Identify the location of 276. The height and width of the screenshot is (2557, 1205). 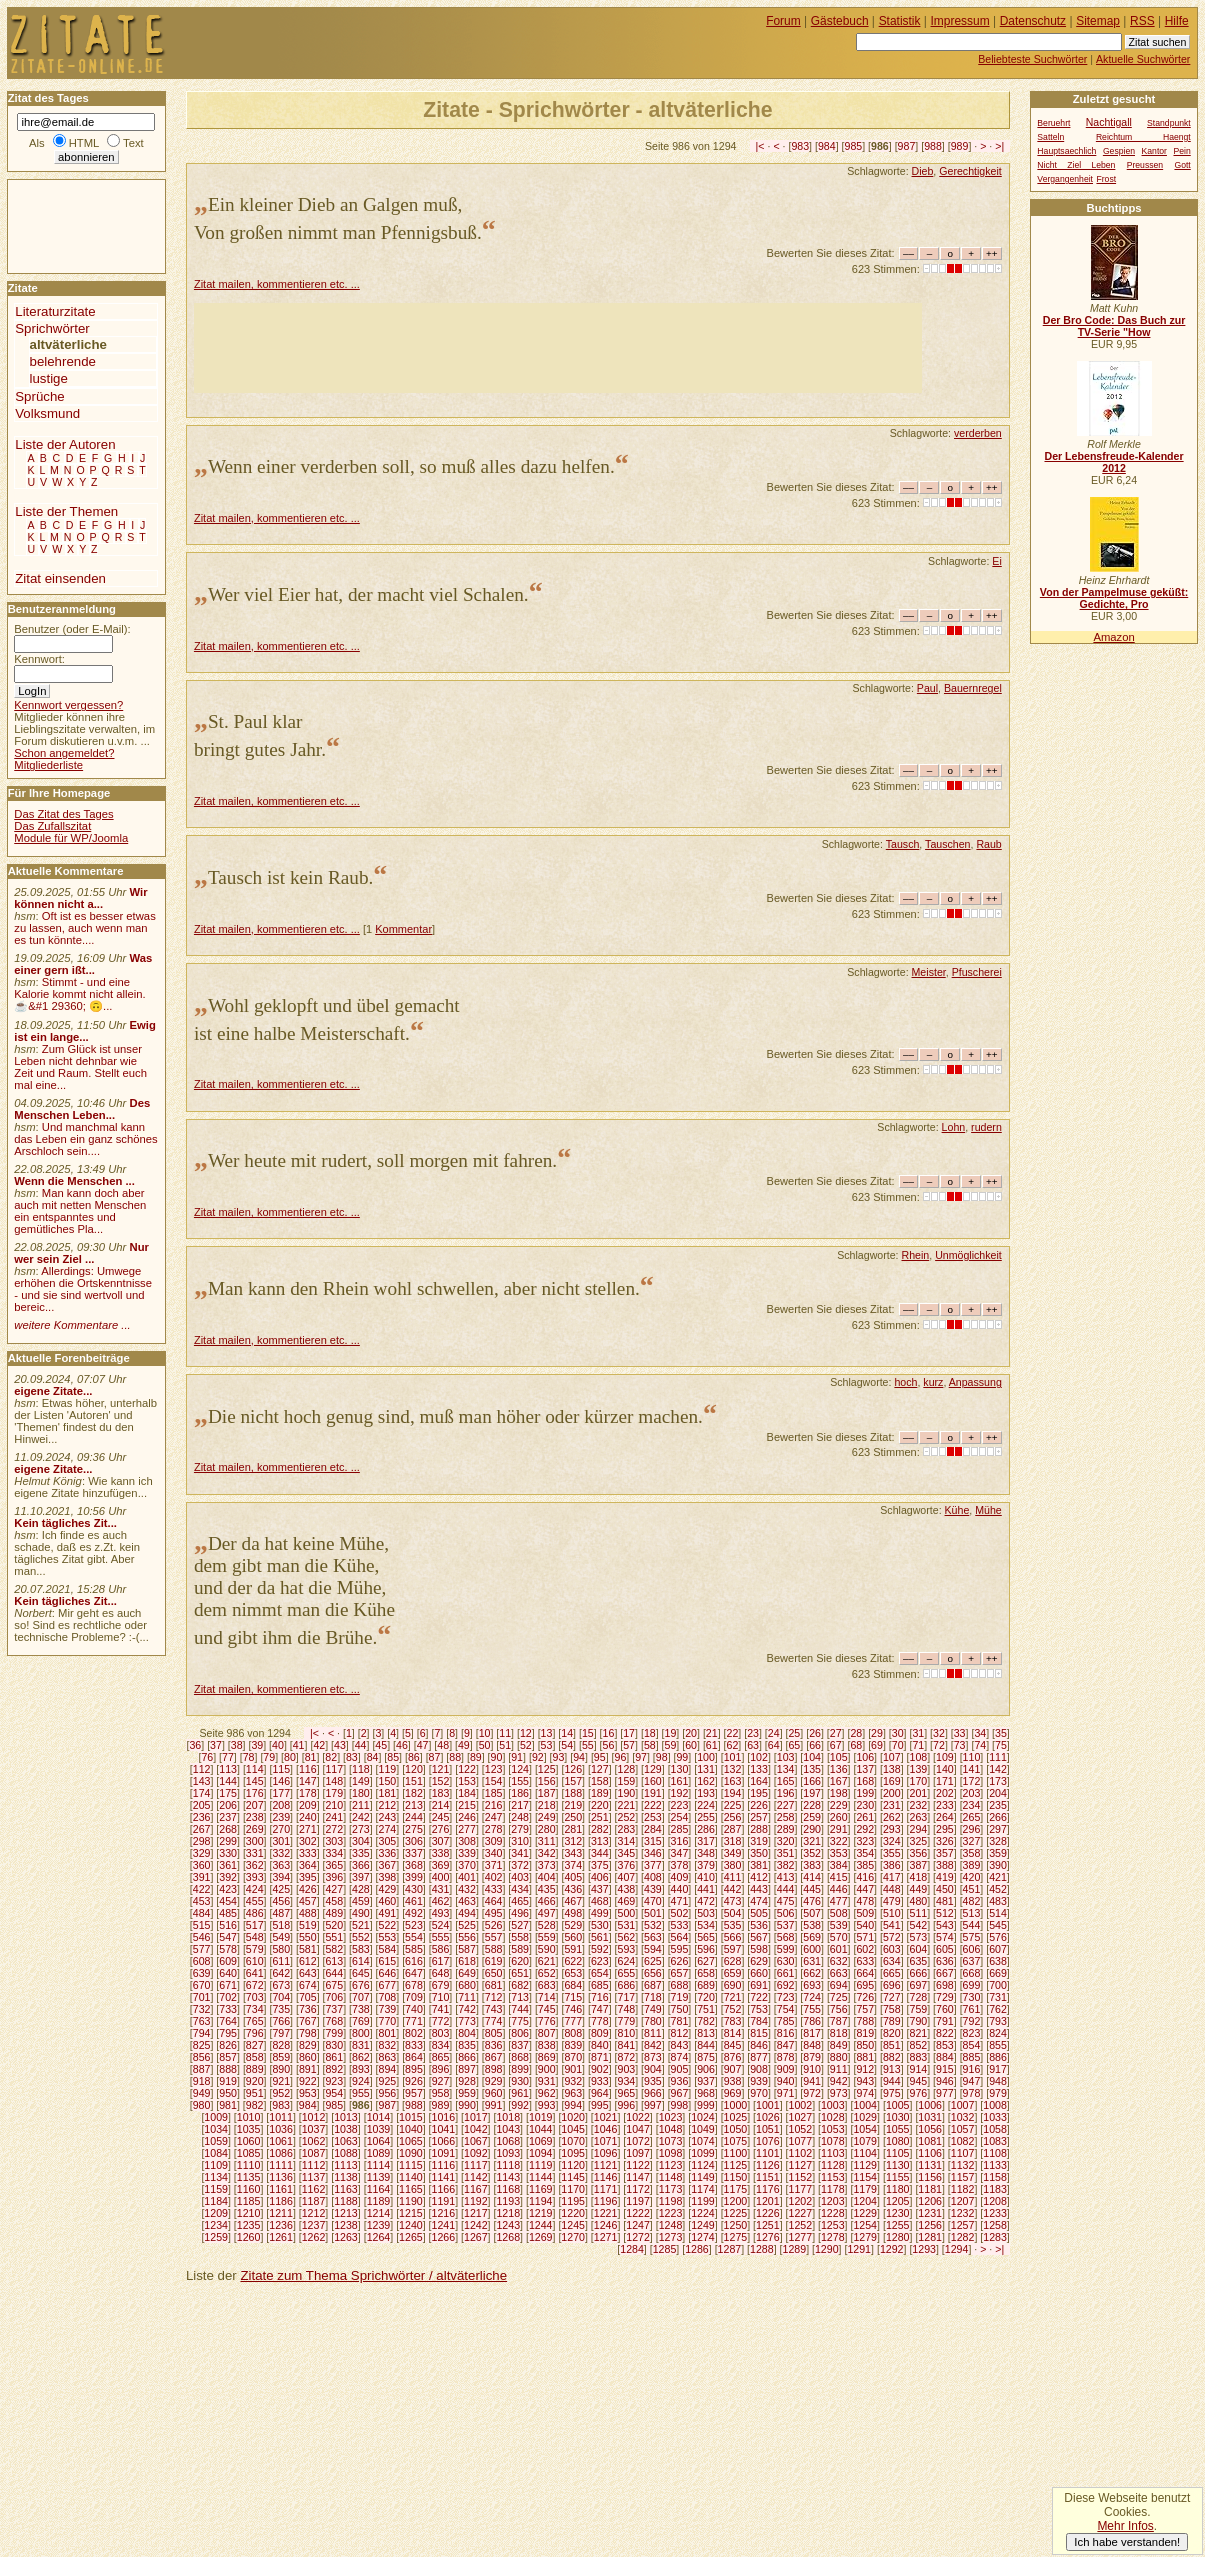
(441, 1829).